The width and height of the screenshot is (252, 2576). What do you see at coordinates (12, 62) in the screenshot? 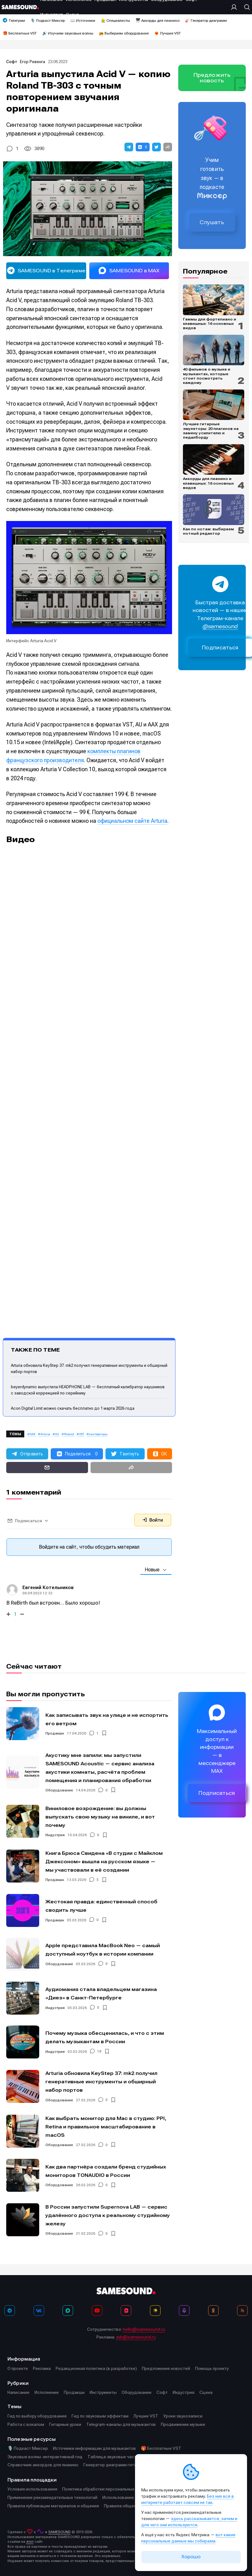
I see `Софт` at bounding box center [12, 62].